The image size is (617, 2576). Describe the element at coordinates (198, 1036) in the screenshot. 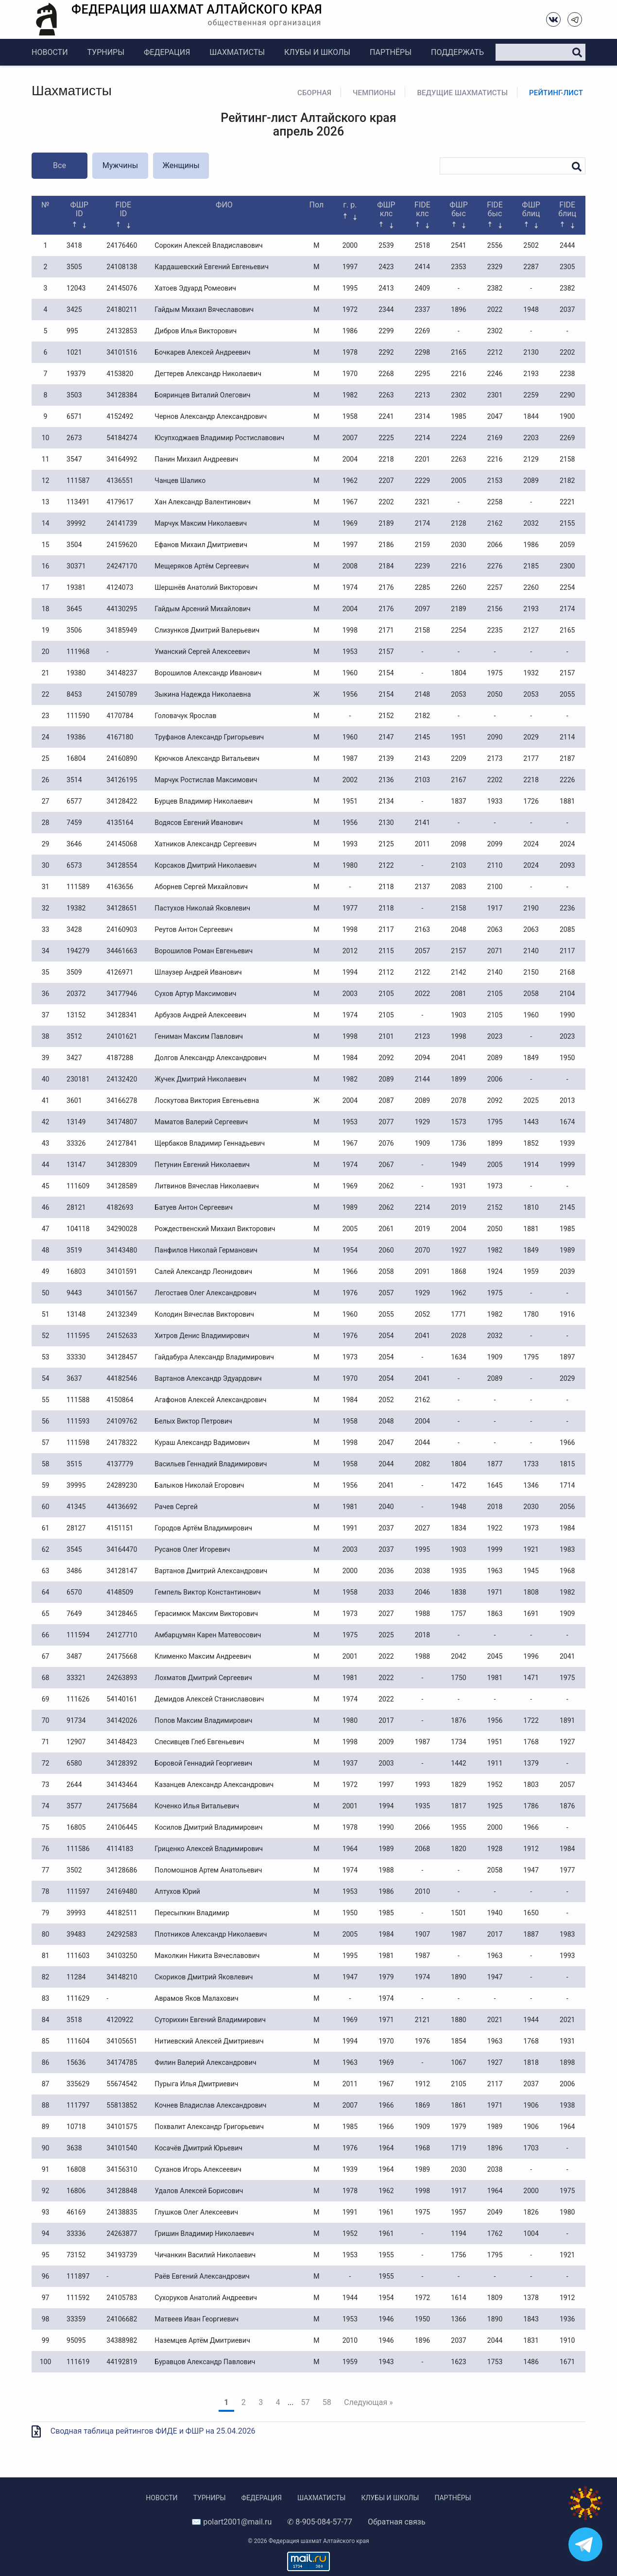

I see `Гениман Максим Павлович` at that location.